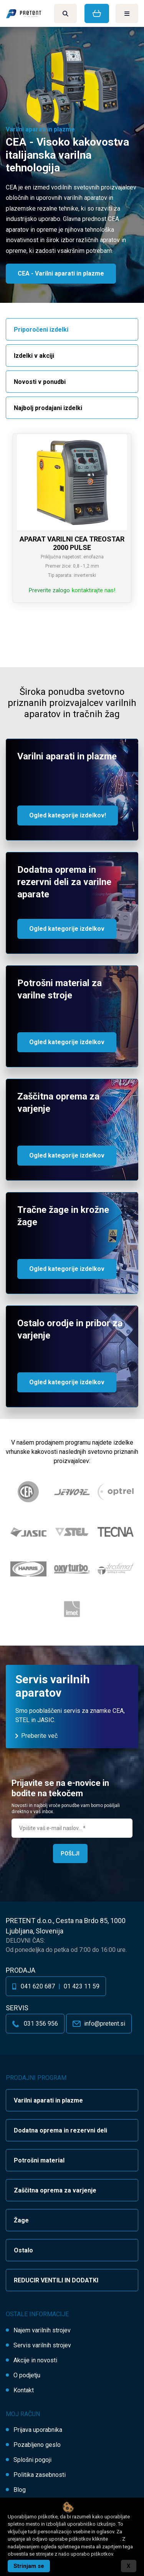 This screenshot has height=2576, width=144. Describe the element at coordinates (114, 2539) in the screenshot. I see `tukaj` at that location.